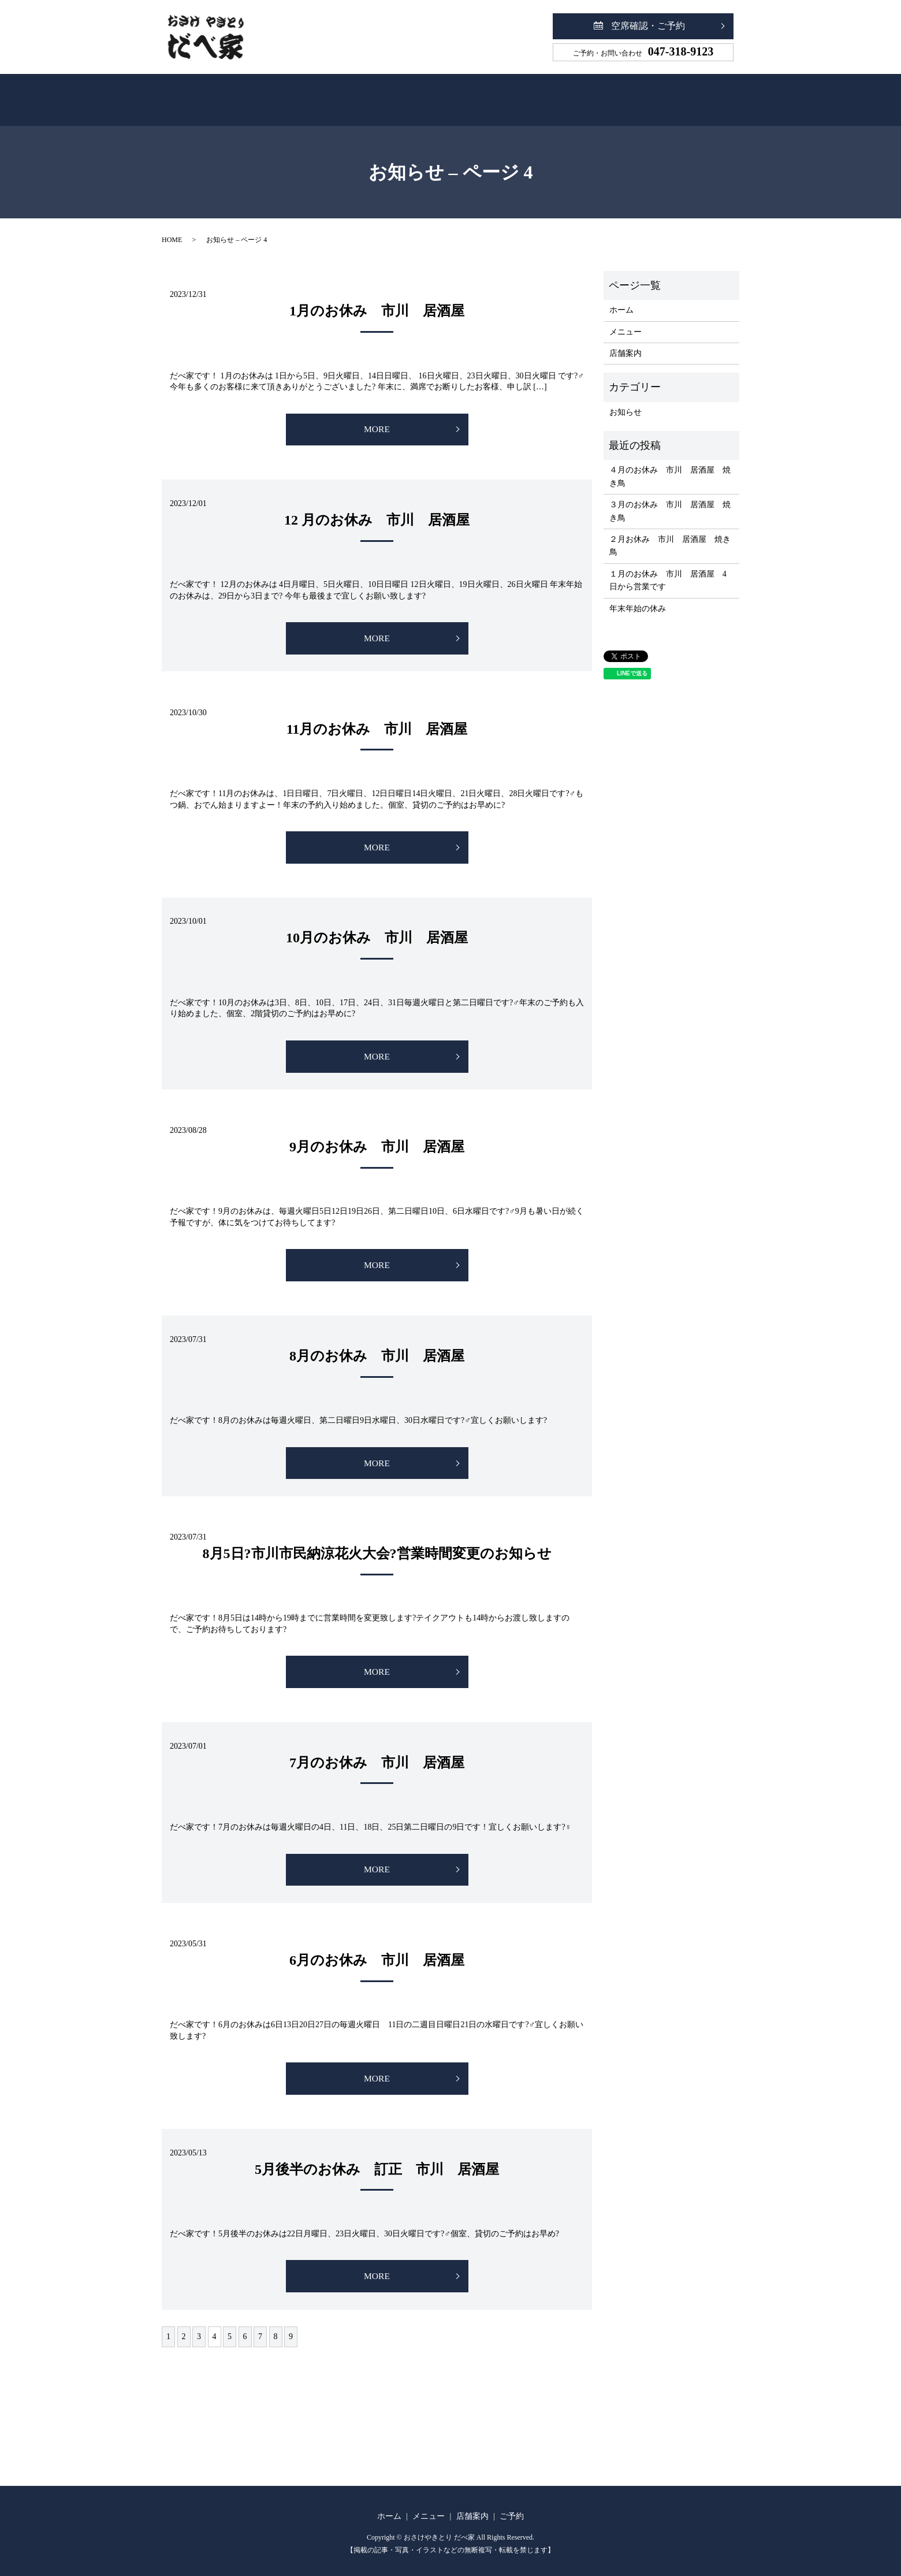 The image size is (901, 2576). What do you see at coordinates (406, 94) in the screenshot?
I see `メニュー` at bounding box center [406, 94].